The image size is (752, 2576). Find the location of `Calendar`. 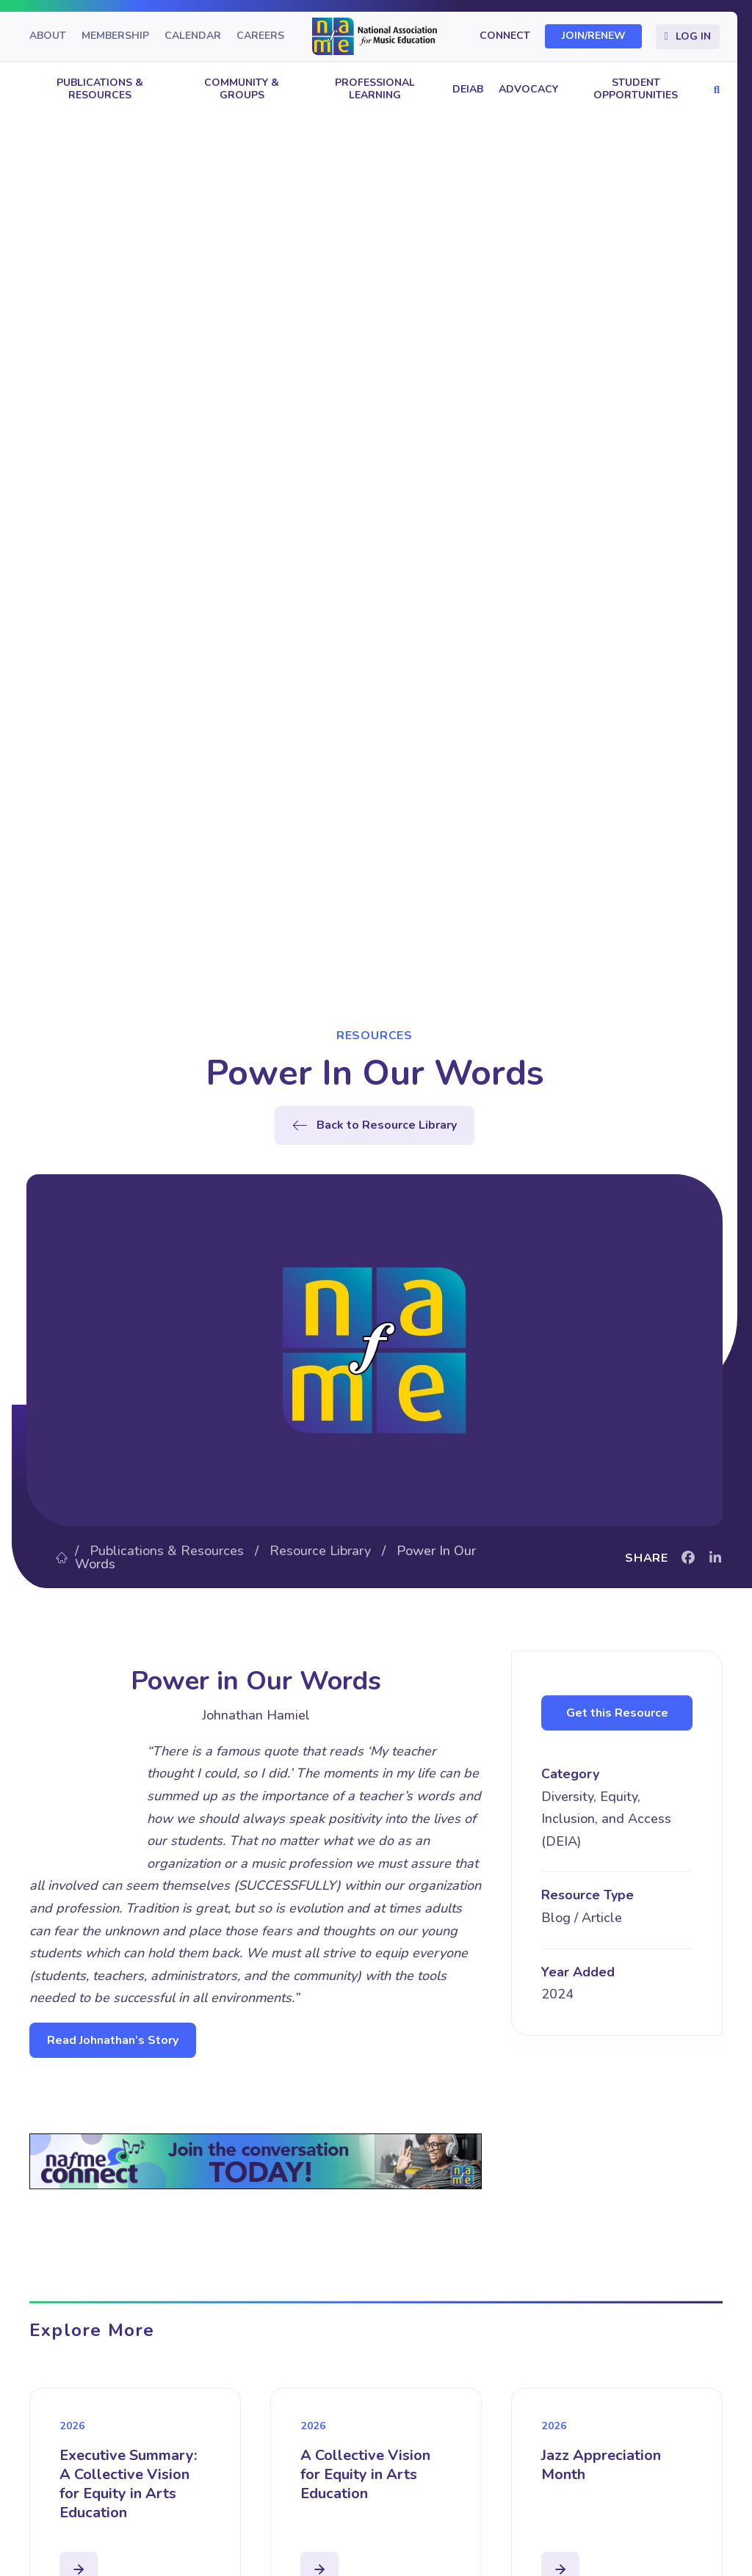

Calendar is located at coordinates (192, 36).